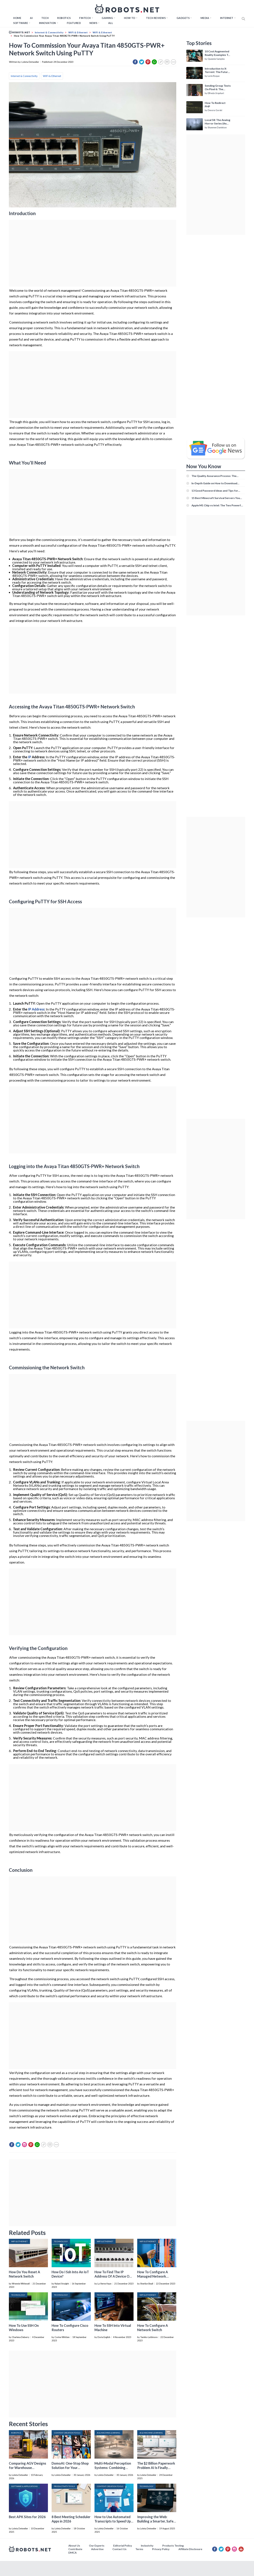 The image size is (254, 2576). What do you see at coordinates (156, 17) in the screenshot?
I see `Tech Reviews` at bounding box center [156, 17].